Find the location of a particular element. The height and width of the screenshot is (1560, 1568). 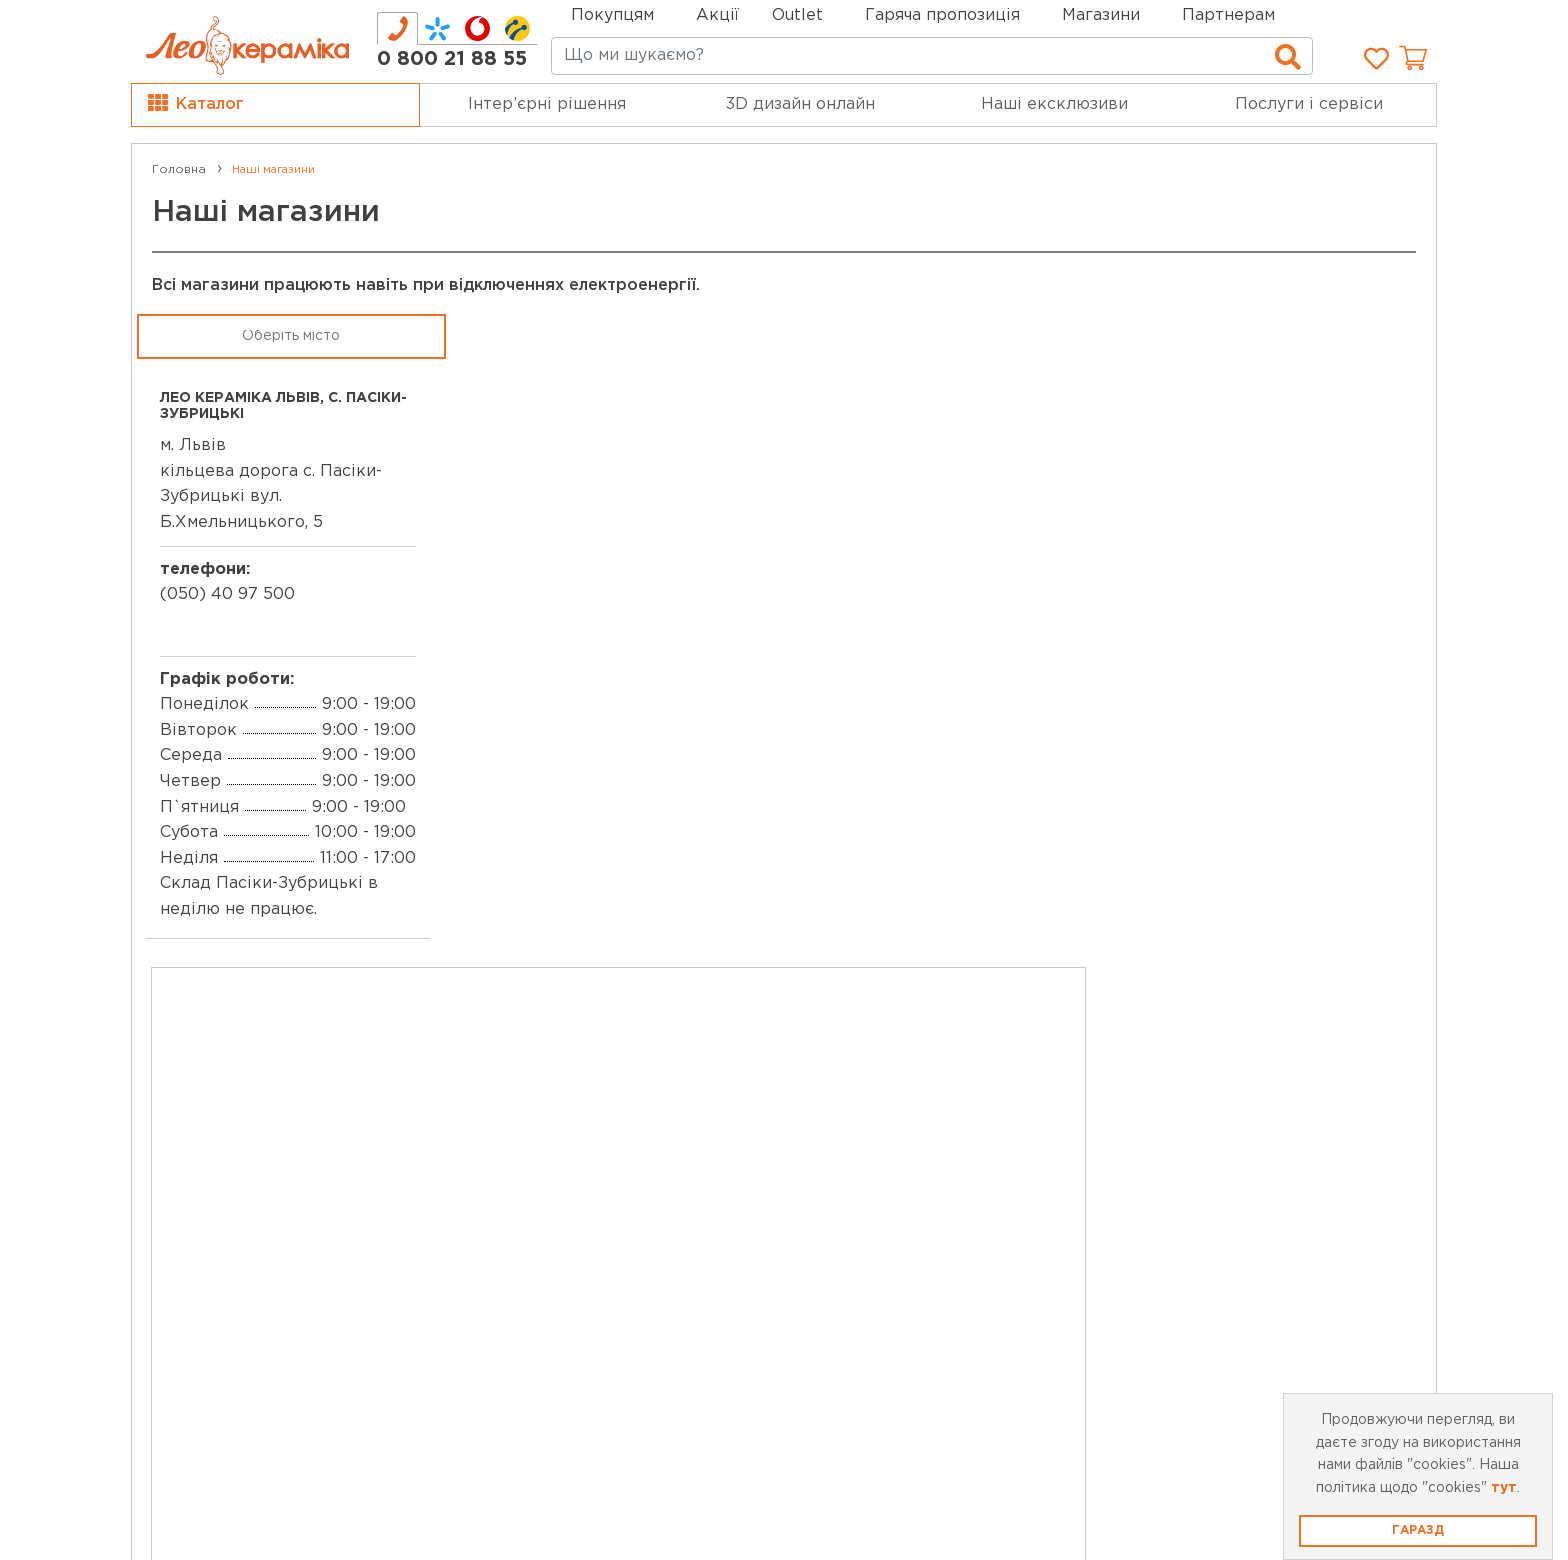

Відеоблог is located at coordinates (531, 1252).